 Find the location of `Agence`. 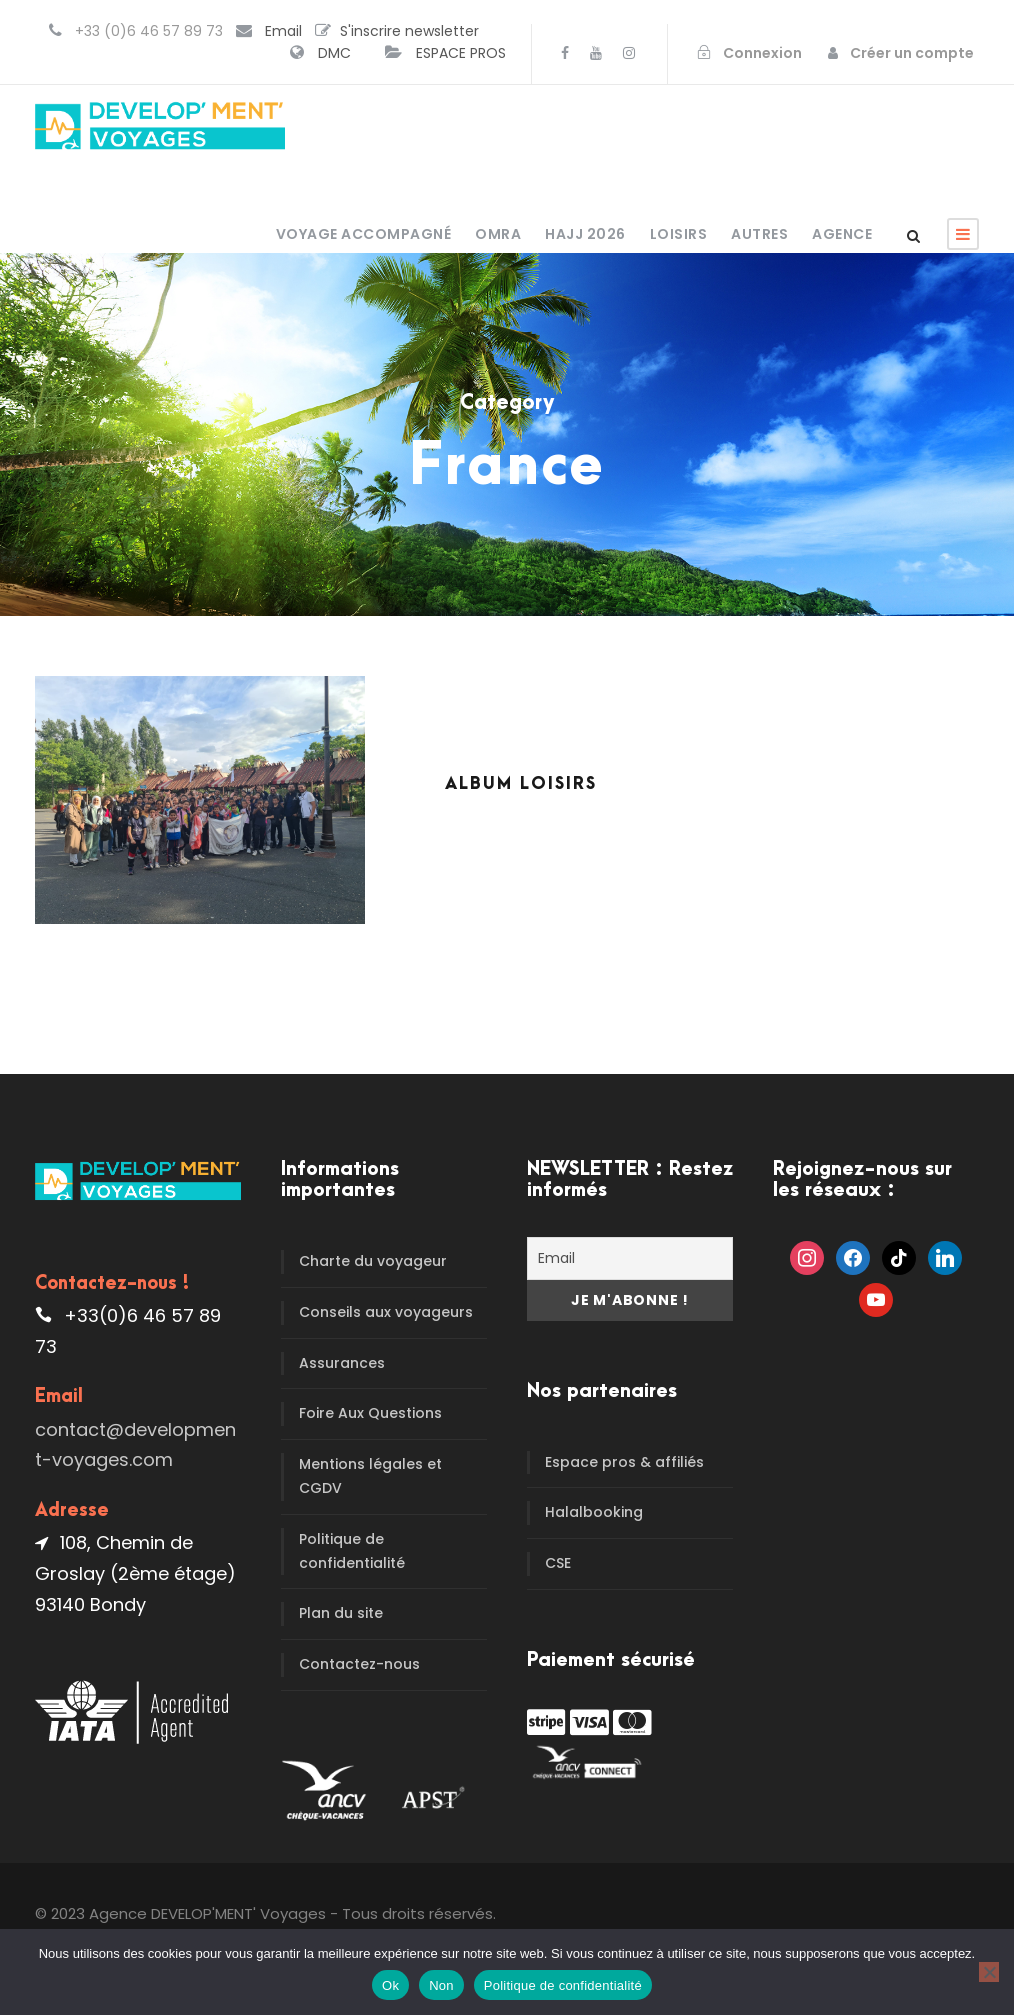

Agence is located at coordinates (842, 234).